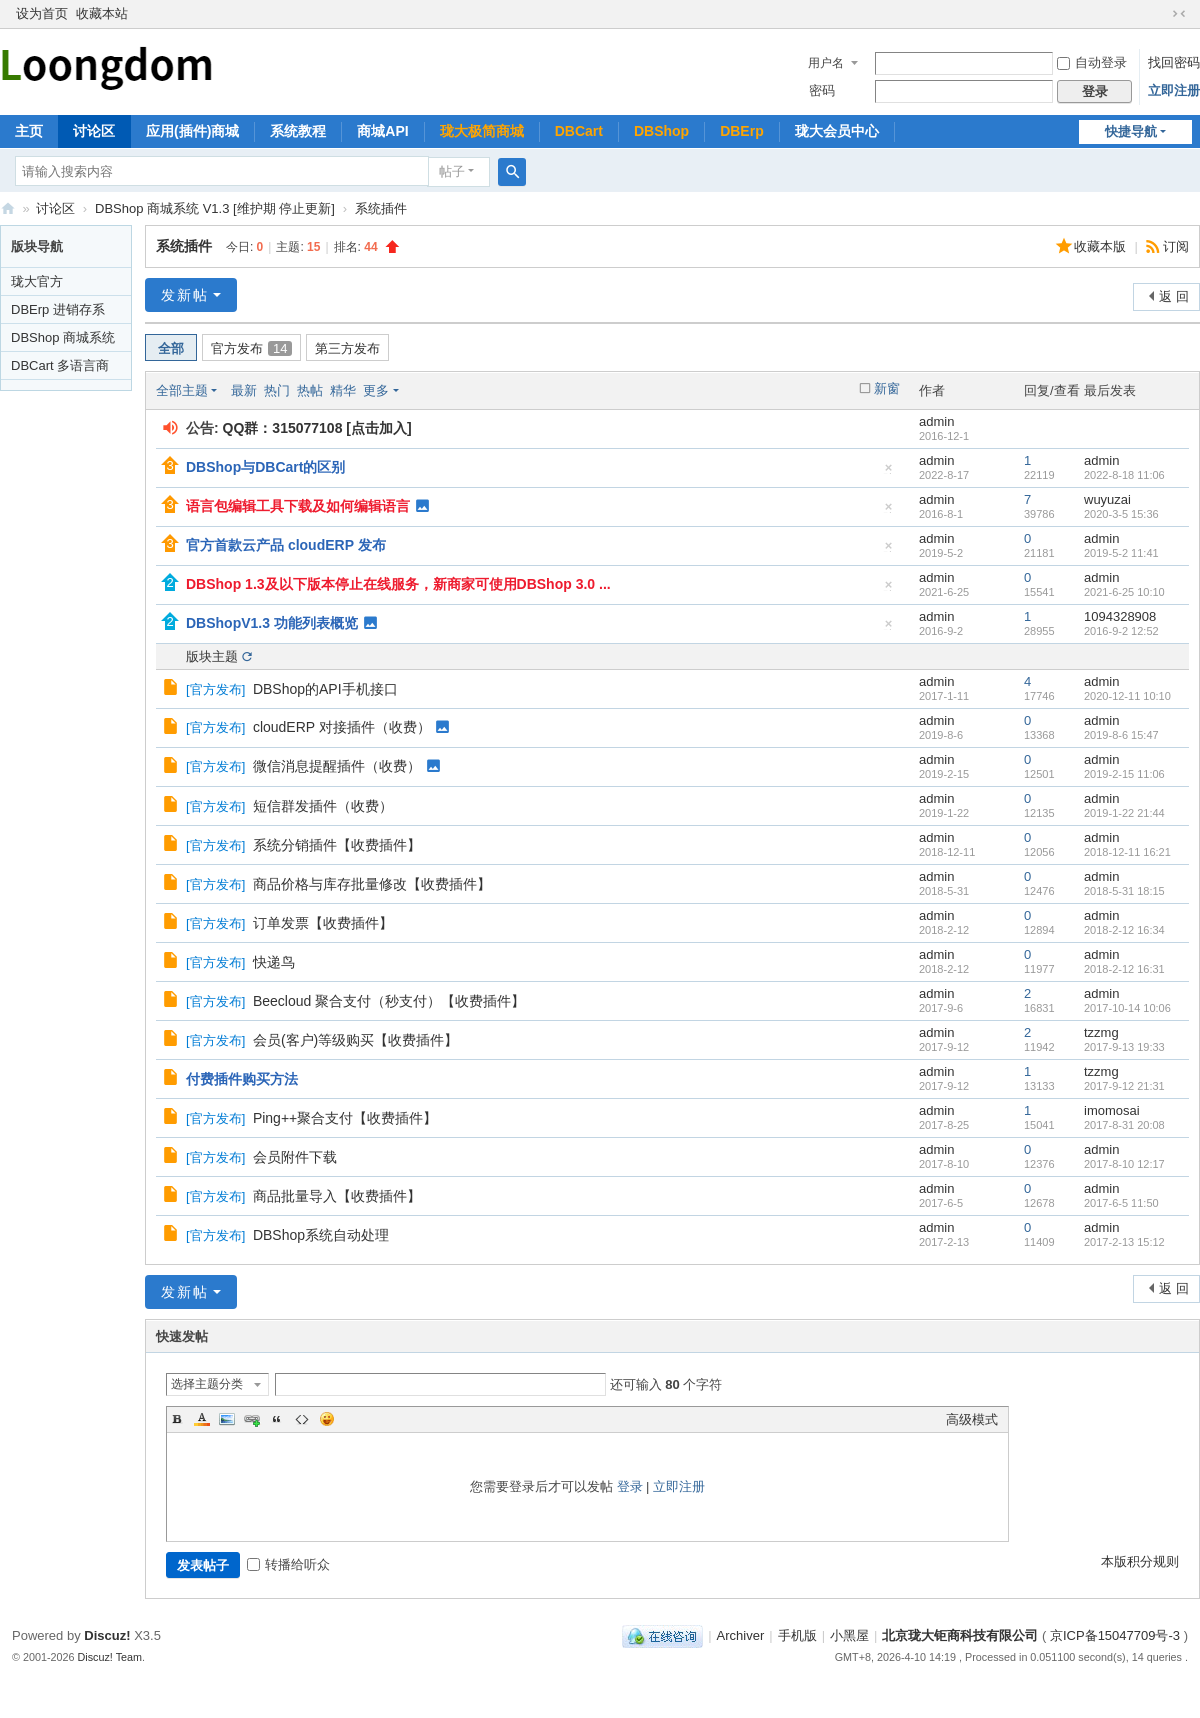 This screenshot has height=1718, width=1200. I want to click on DBCart, so click(579, 131).